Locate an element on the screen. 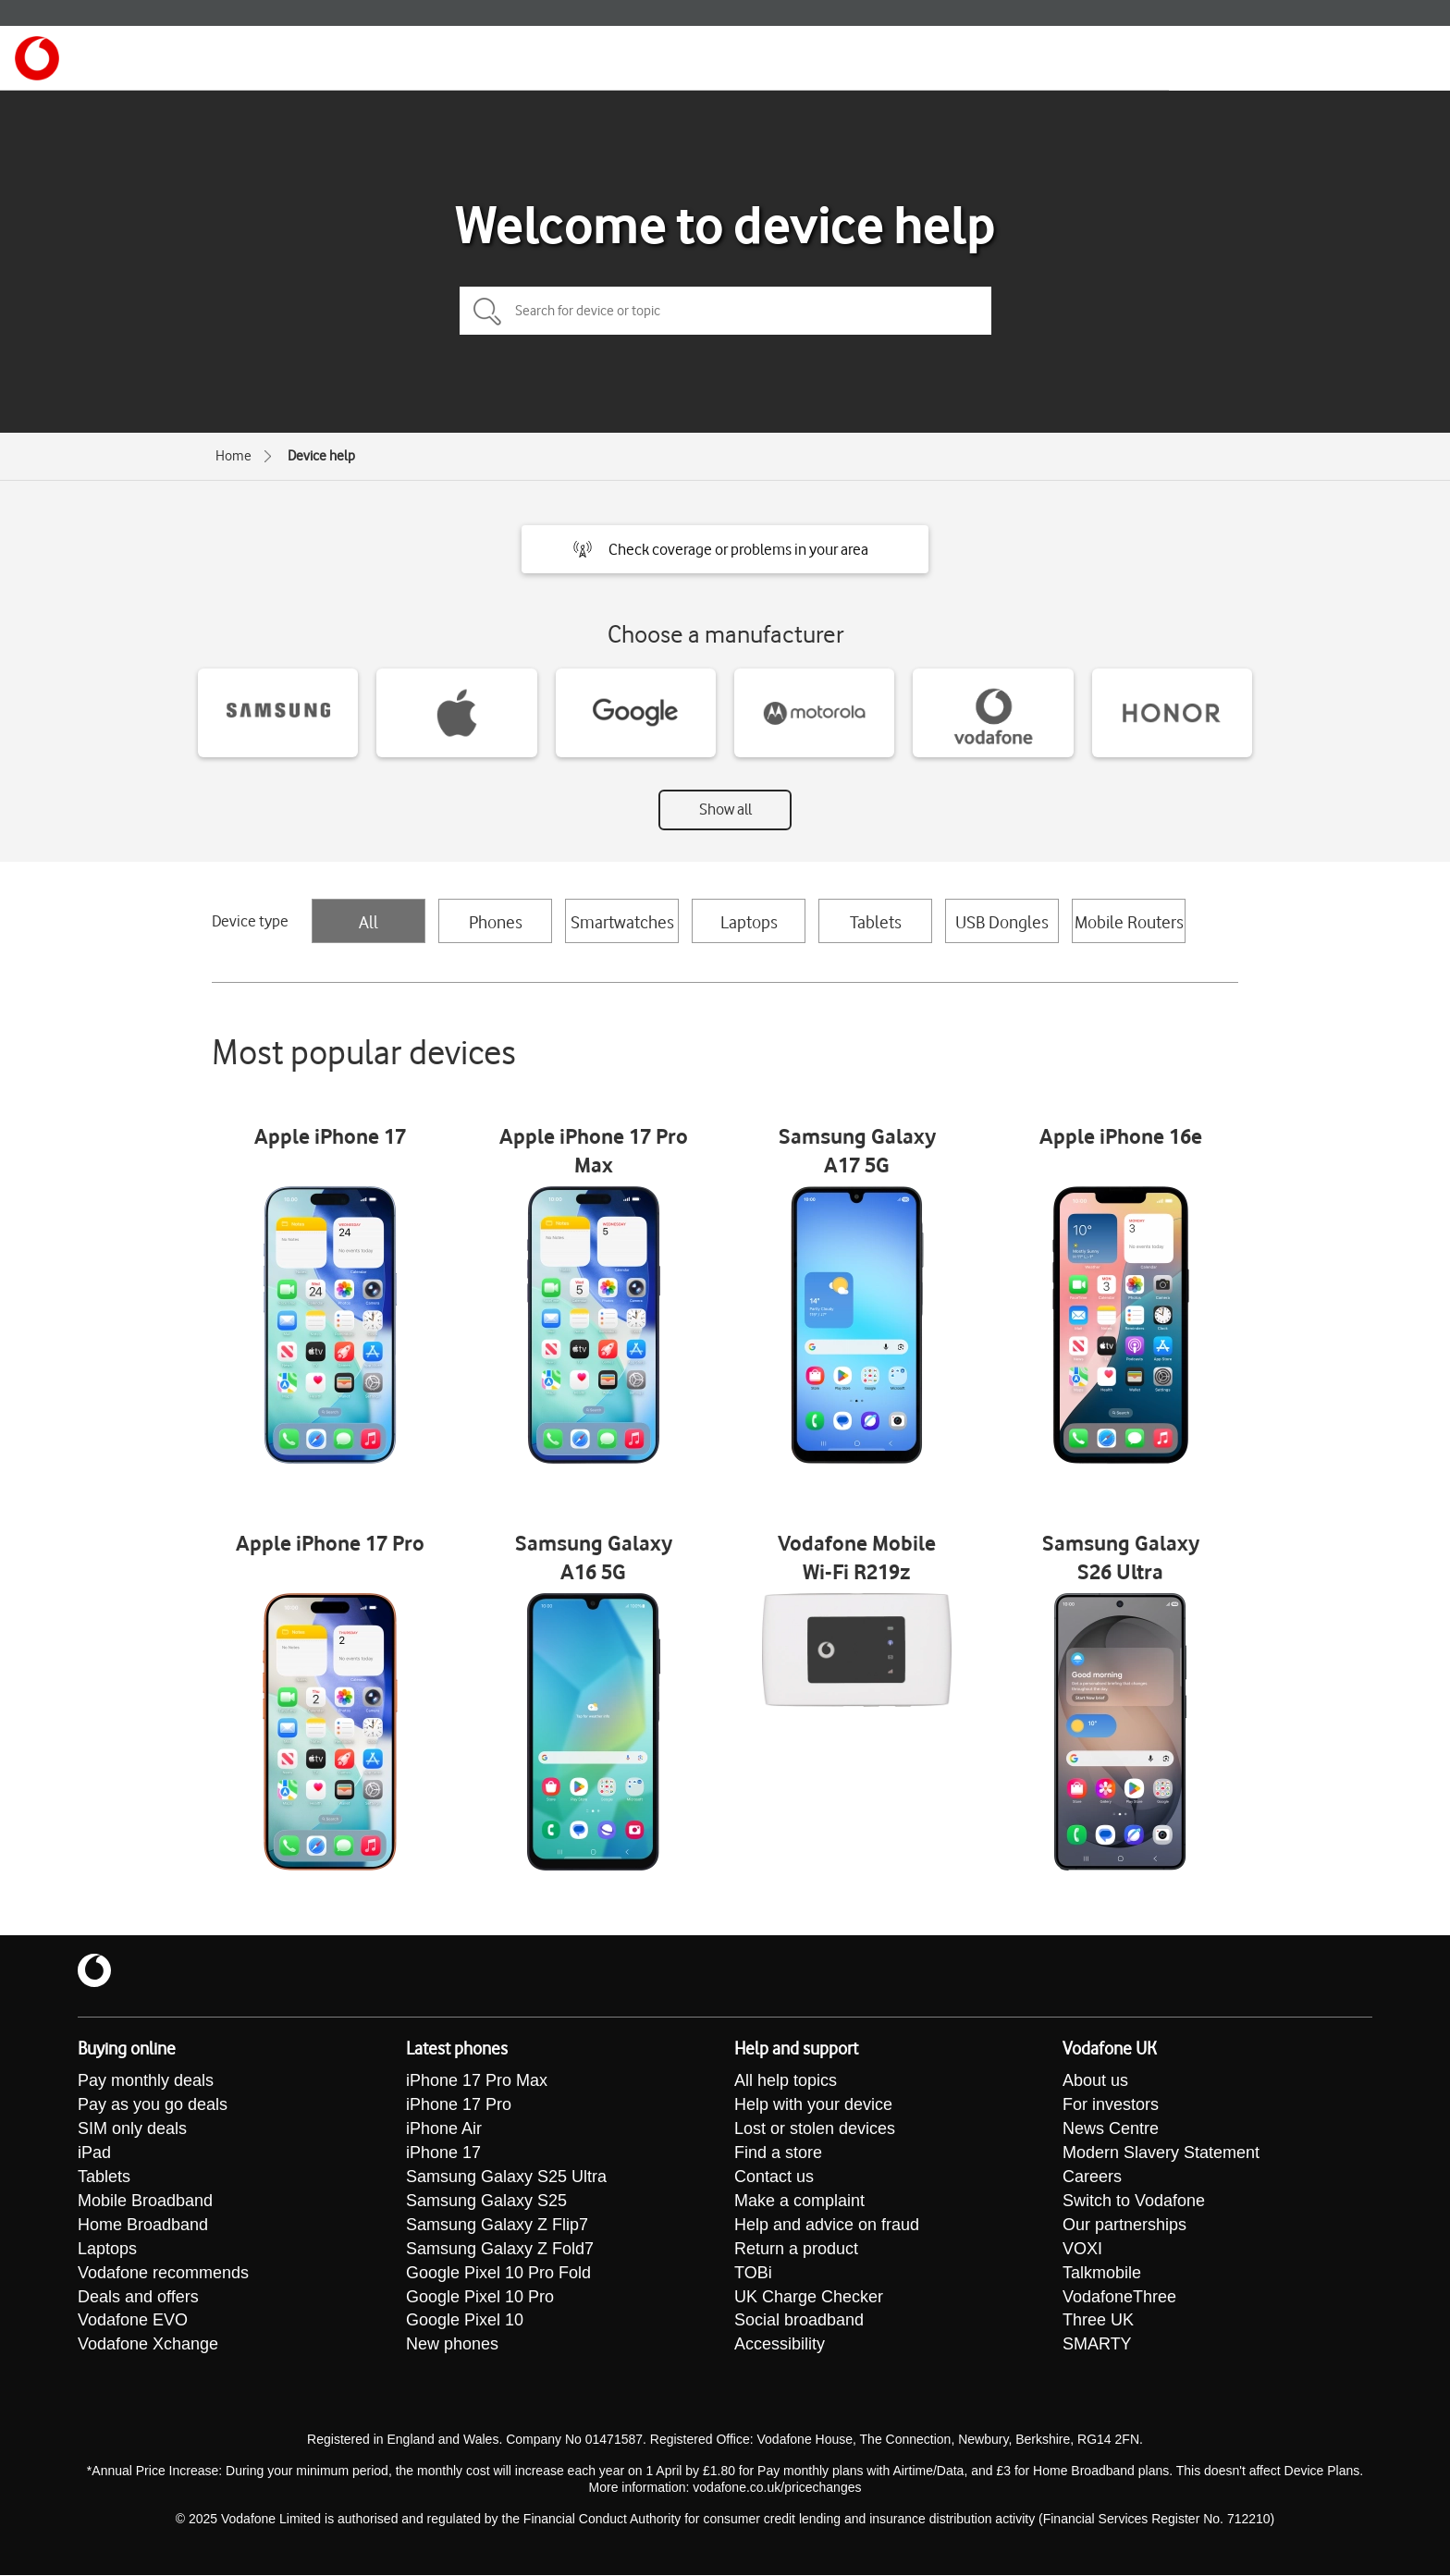 The height and width of the screenshot is (2576, 1450). Mobile Broadband is located at coordinates (145, 2201).